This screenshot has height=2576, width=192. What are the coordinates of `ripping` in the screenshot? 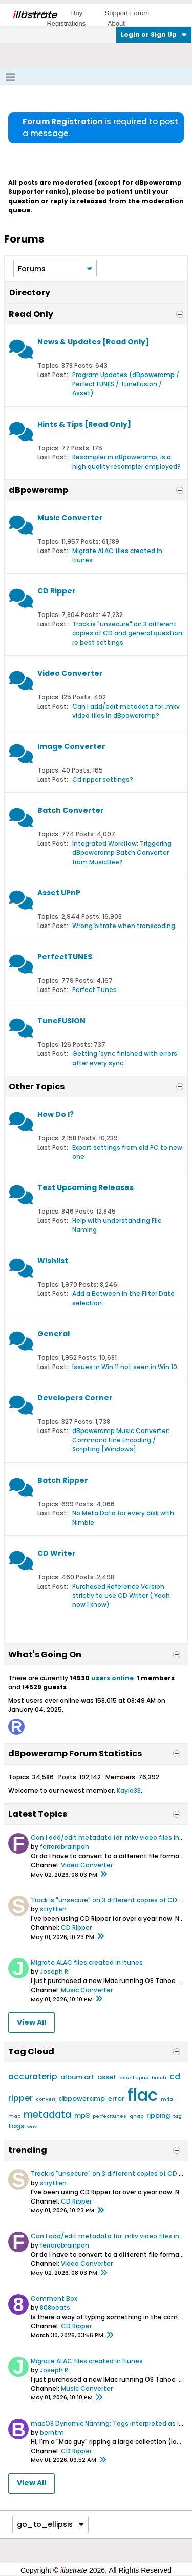 It's located at (158, 2115).